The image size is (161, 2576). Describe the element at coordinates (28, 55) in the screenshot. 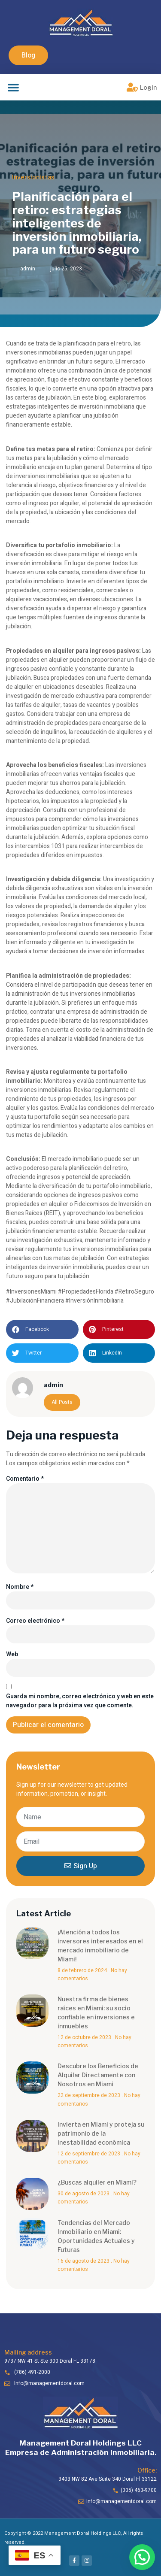

I see `[button]` at that location.